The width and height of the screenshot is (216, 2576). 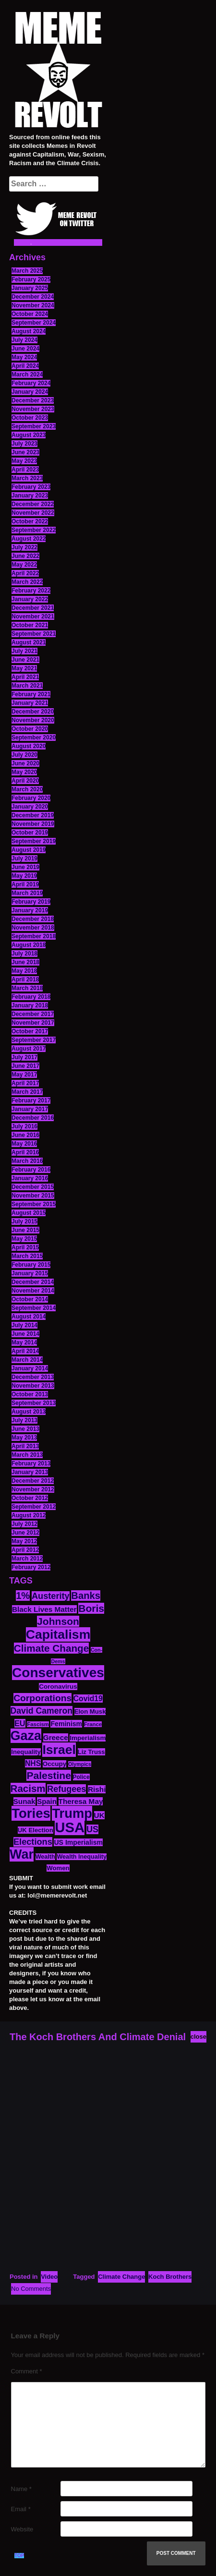 I want to click on USA [USA (120 items)], so click(x=69, y=1827).